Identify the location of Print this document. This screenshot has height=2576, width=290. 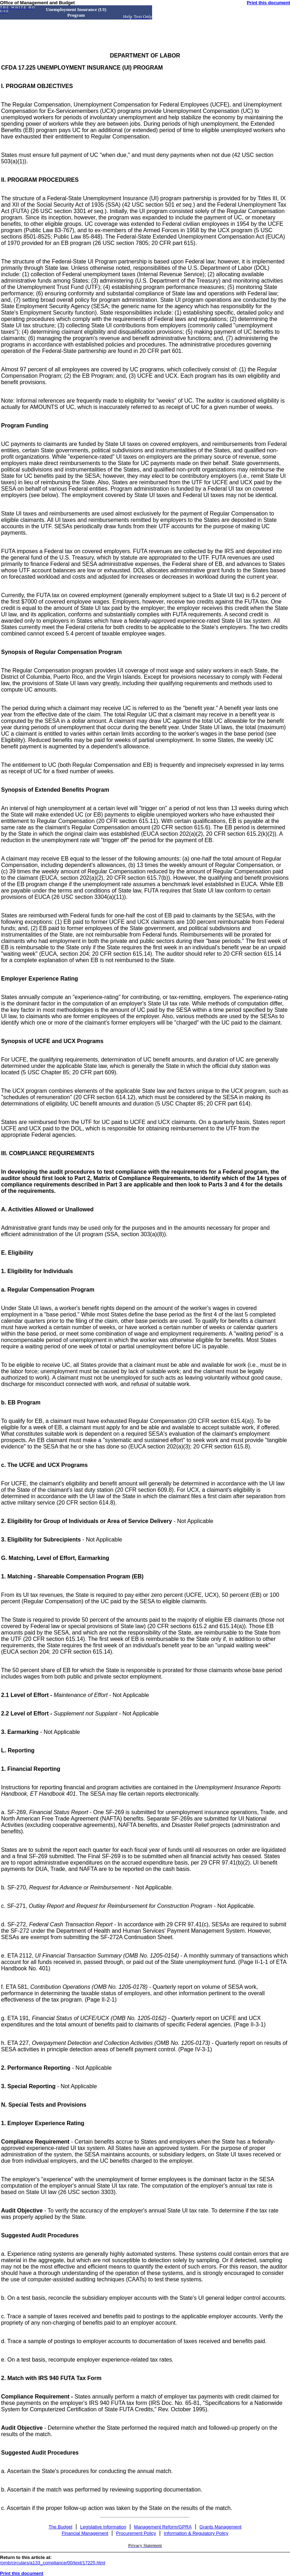
(268, 2).